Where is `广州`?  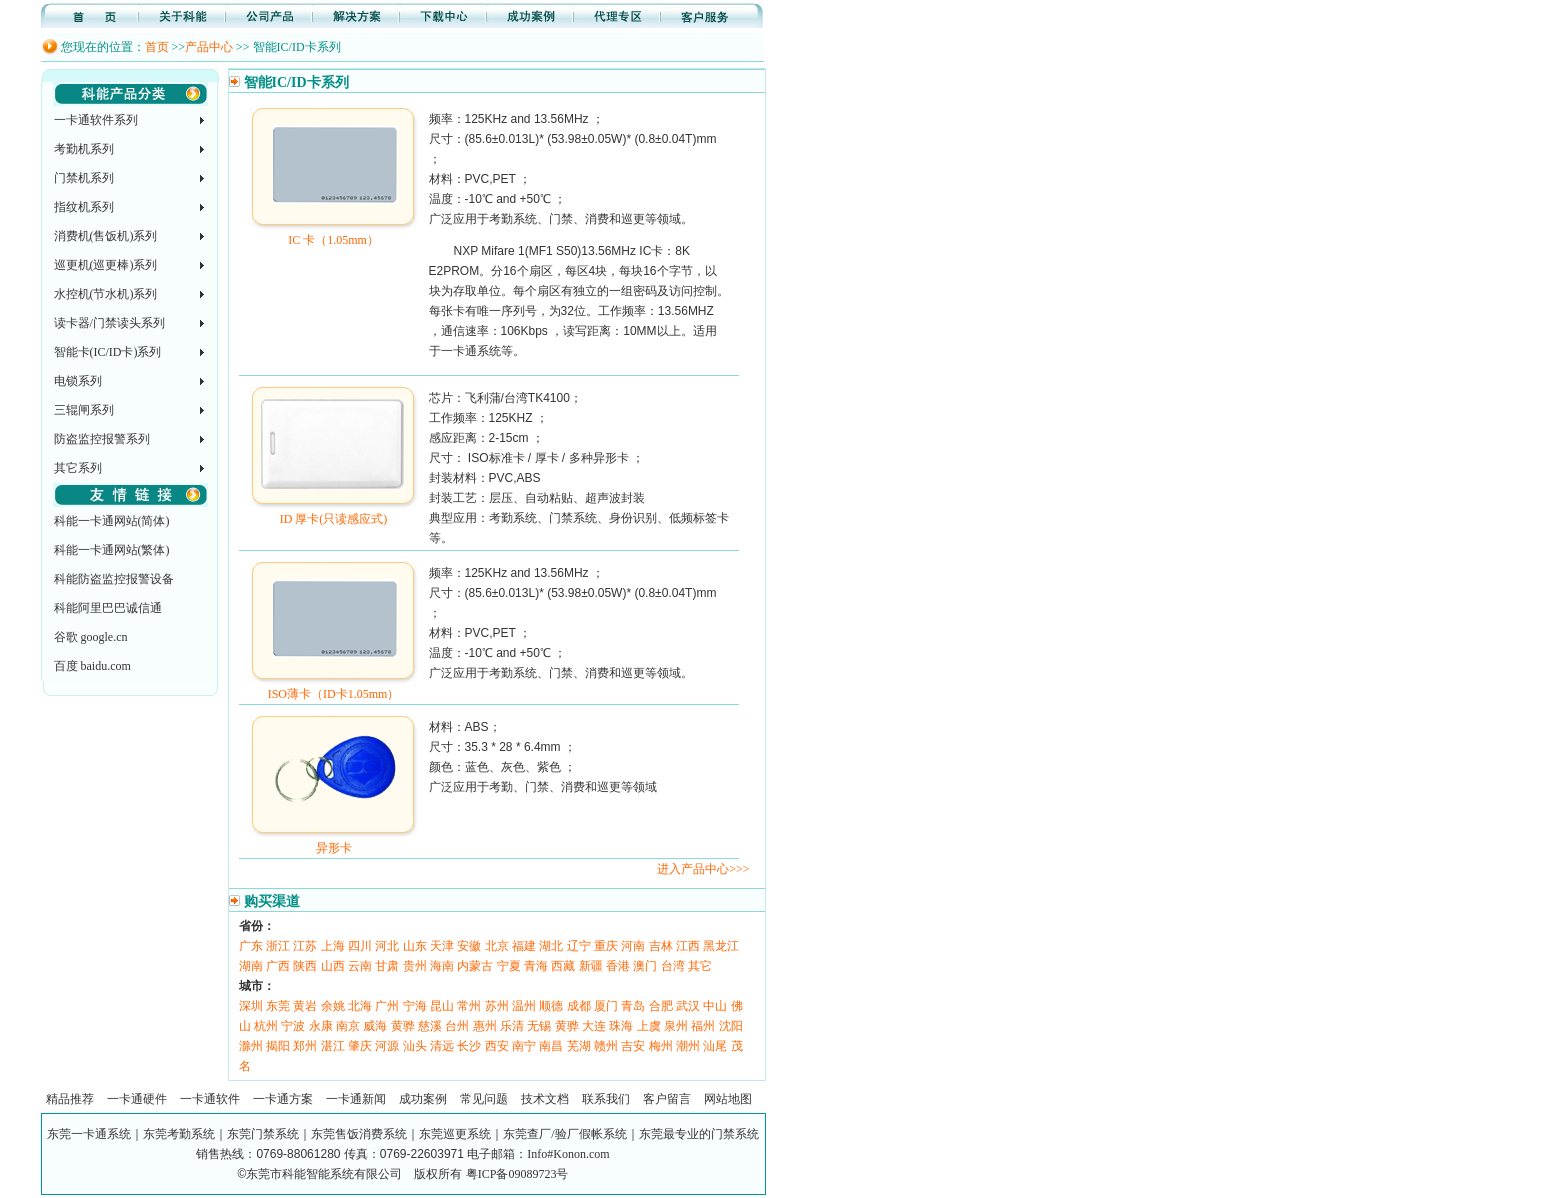
广州 is located at coordinates (387, 1006).